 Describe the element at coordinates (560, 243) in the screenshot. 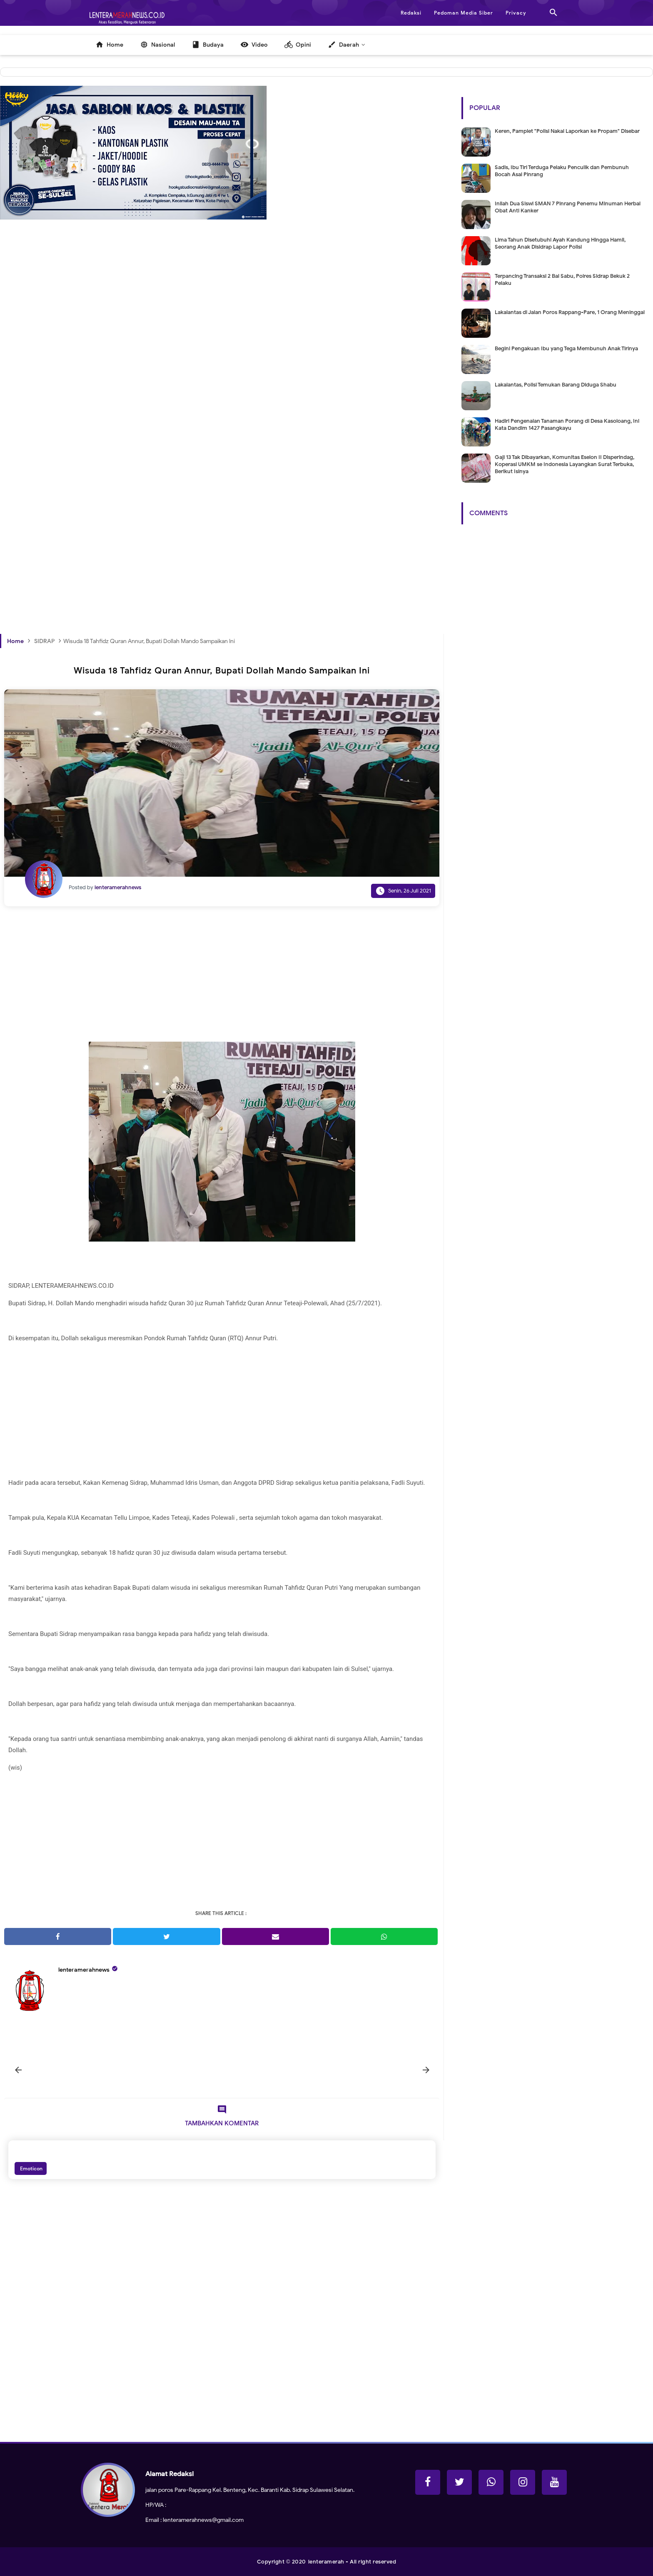

I see `Lima Tahun Disetubuhi Ayah Kandung Hingga Hamil, Seorang Anak Disidrap Lapor Polisi` at that location.